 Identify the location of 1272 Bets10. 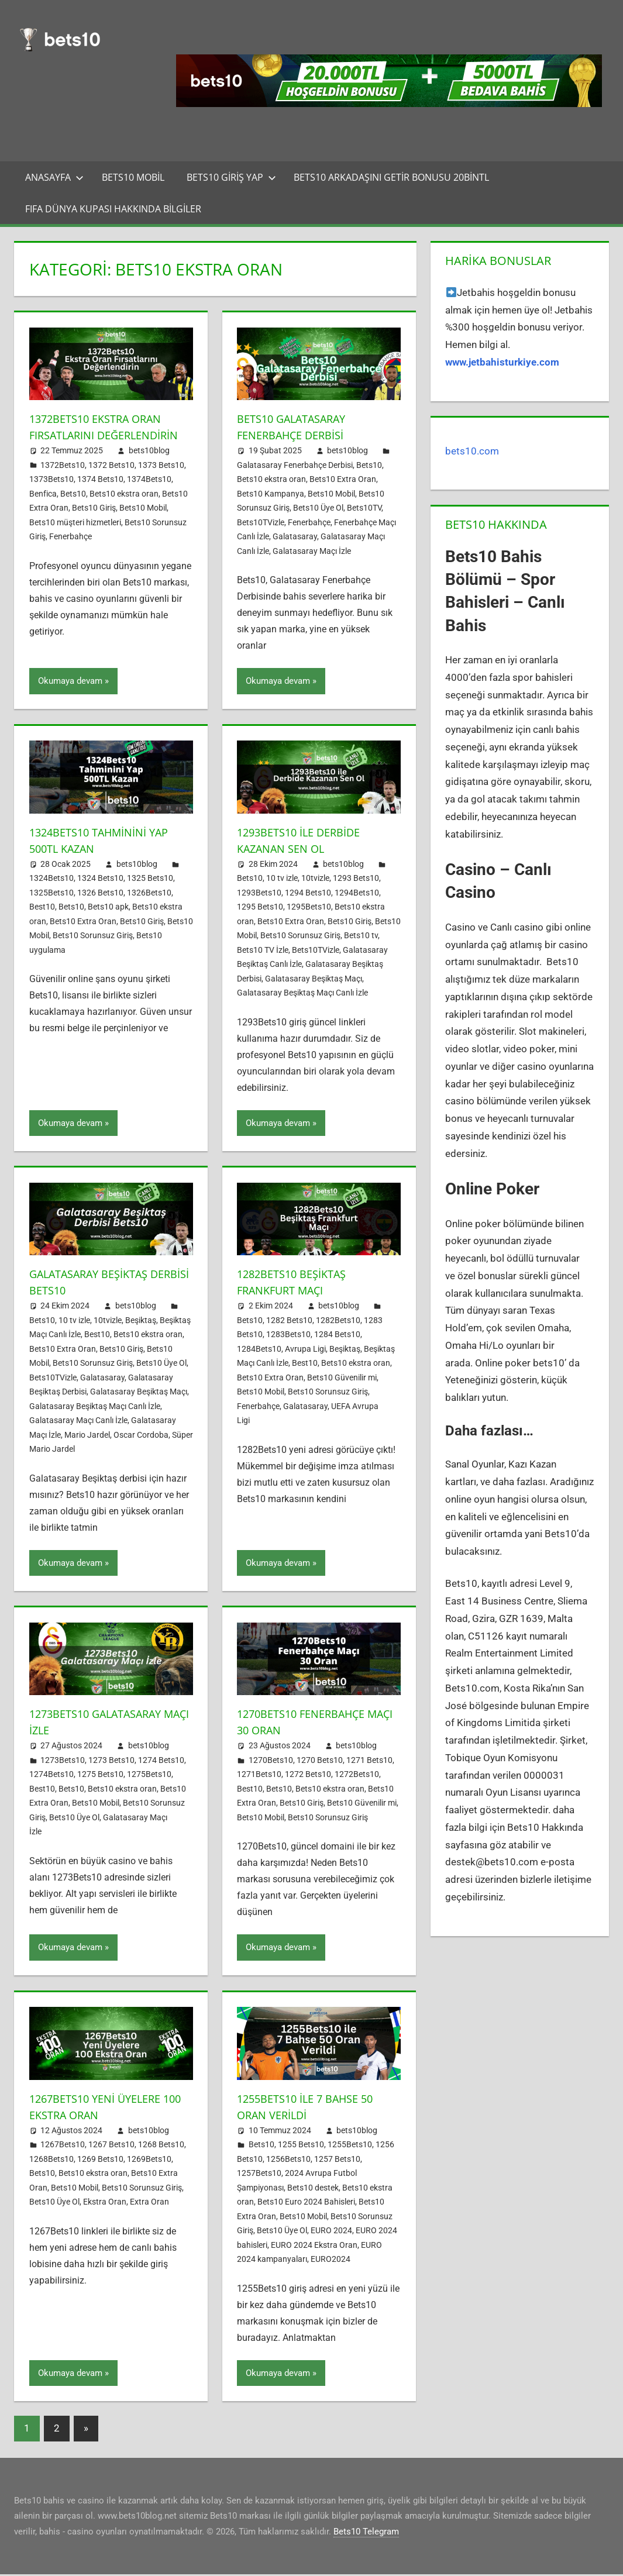
(308, 1776).